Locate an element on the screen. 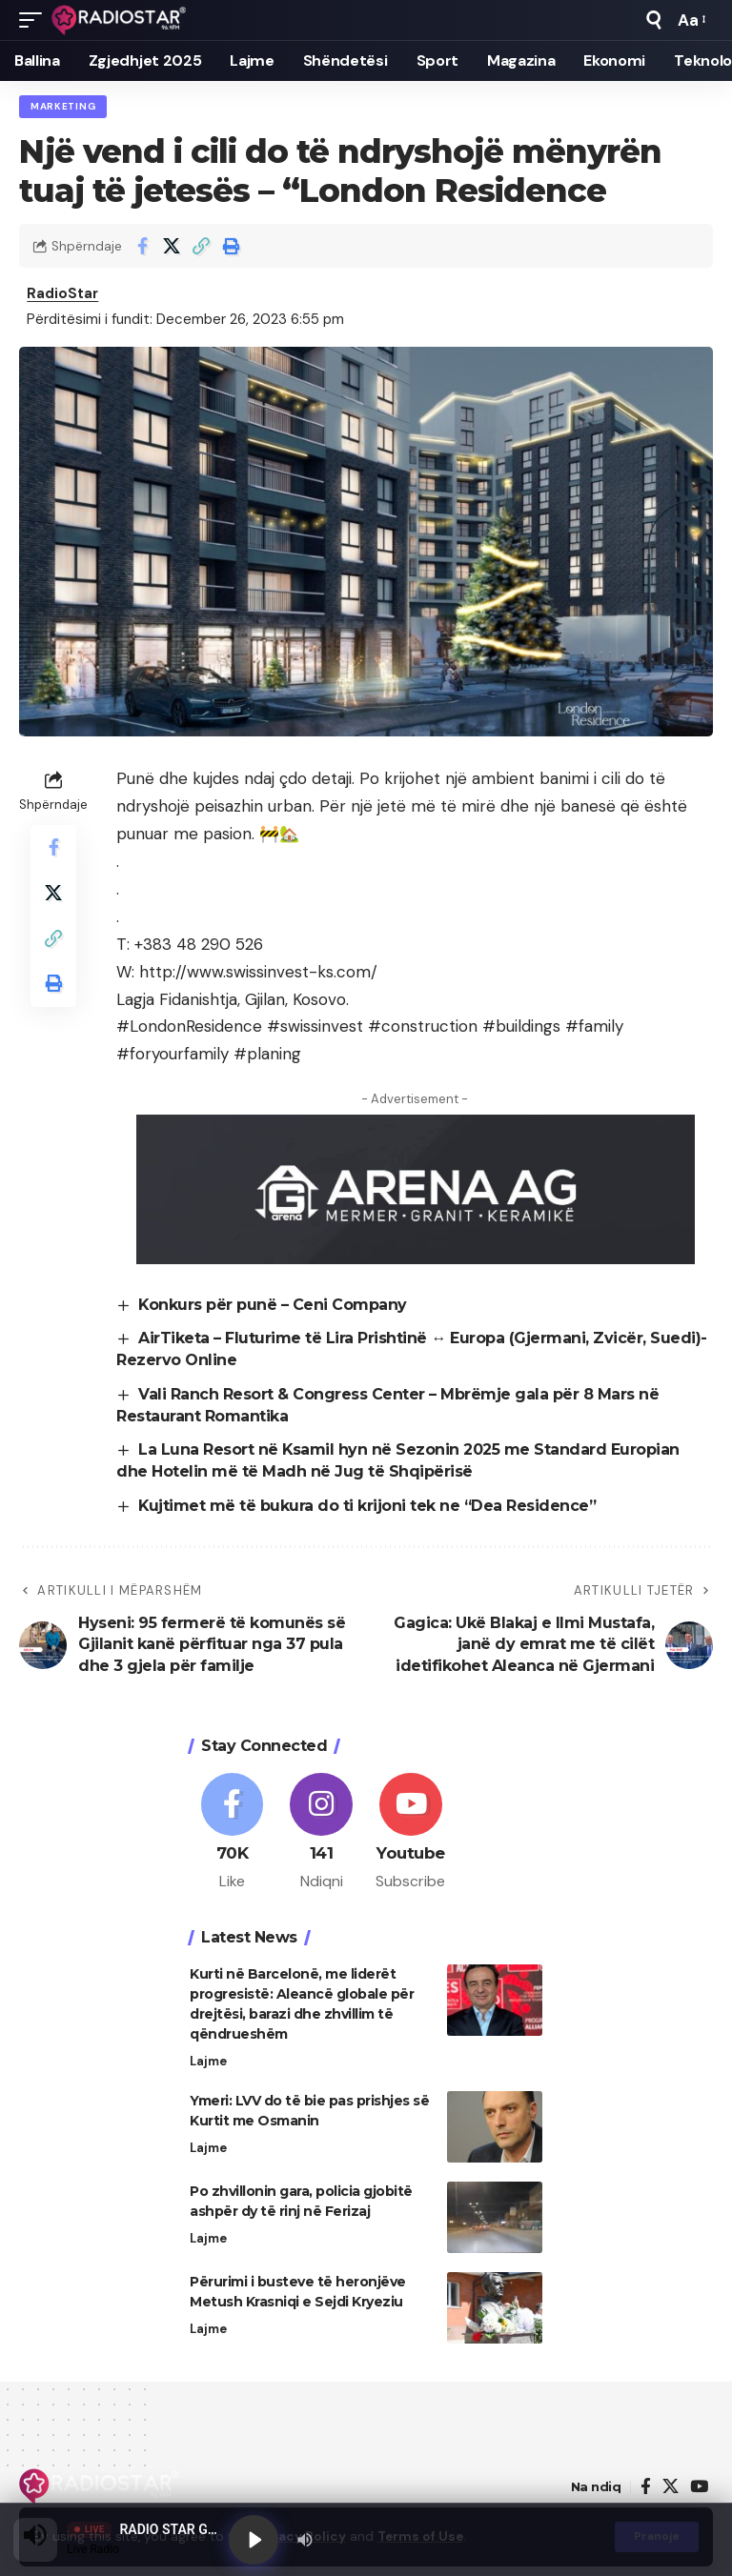 This screenshot has width=732, height=2576. [Instagram] is located at coordinates (321, 1834).